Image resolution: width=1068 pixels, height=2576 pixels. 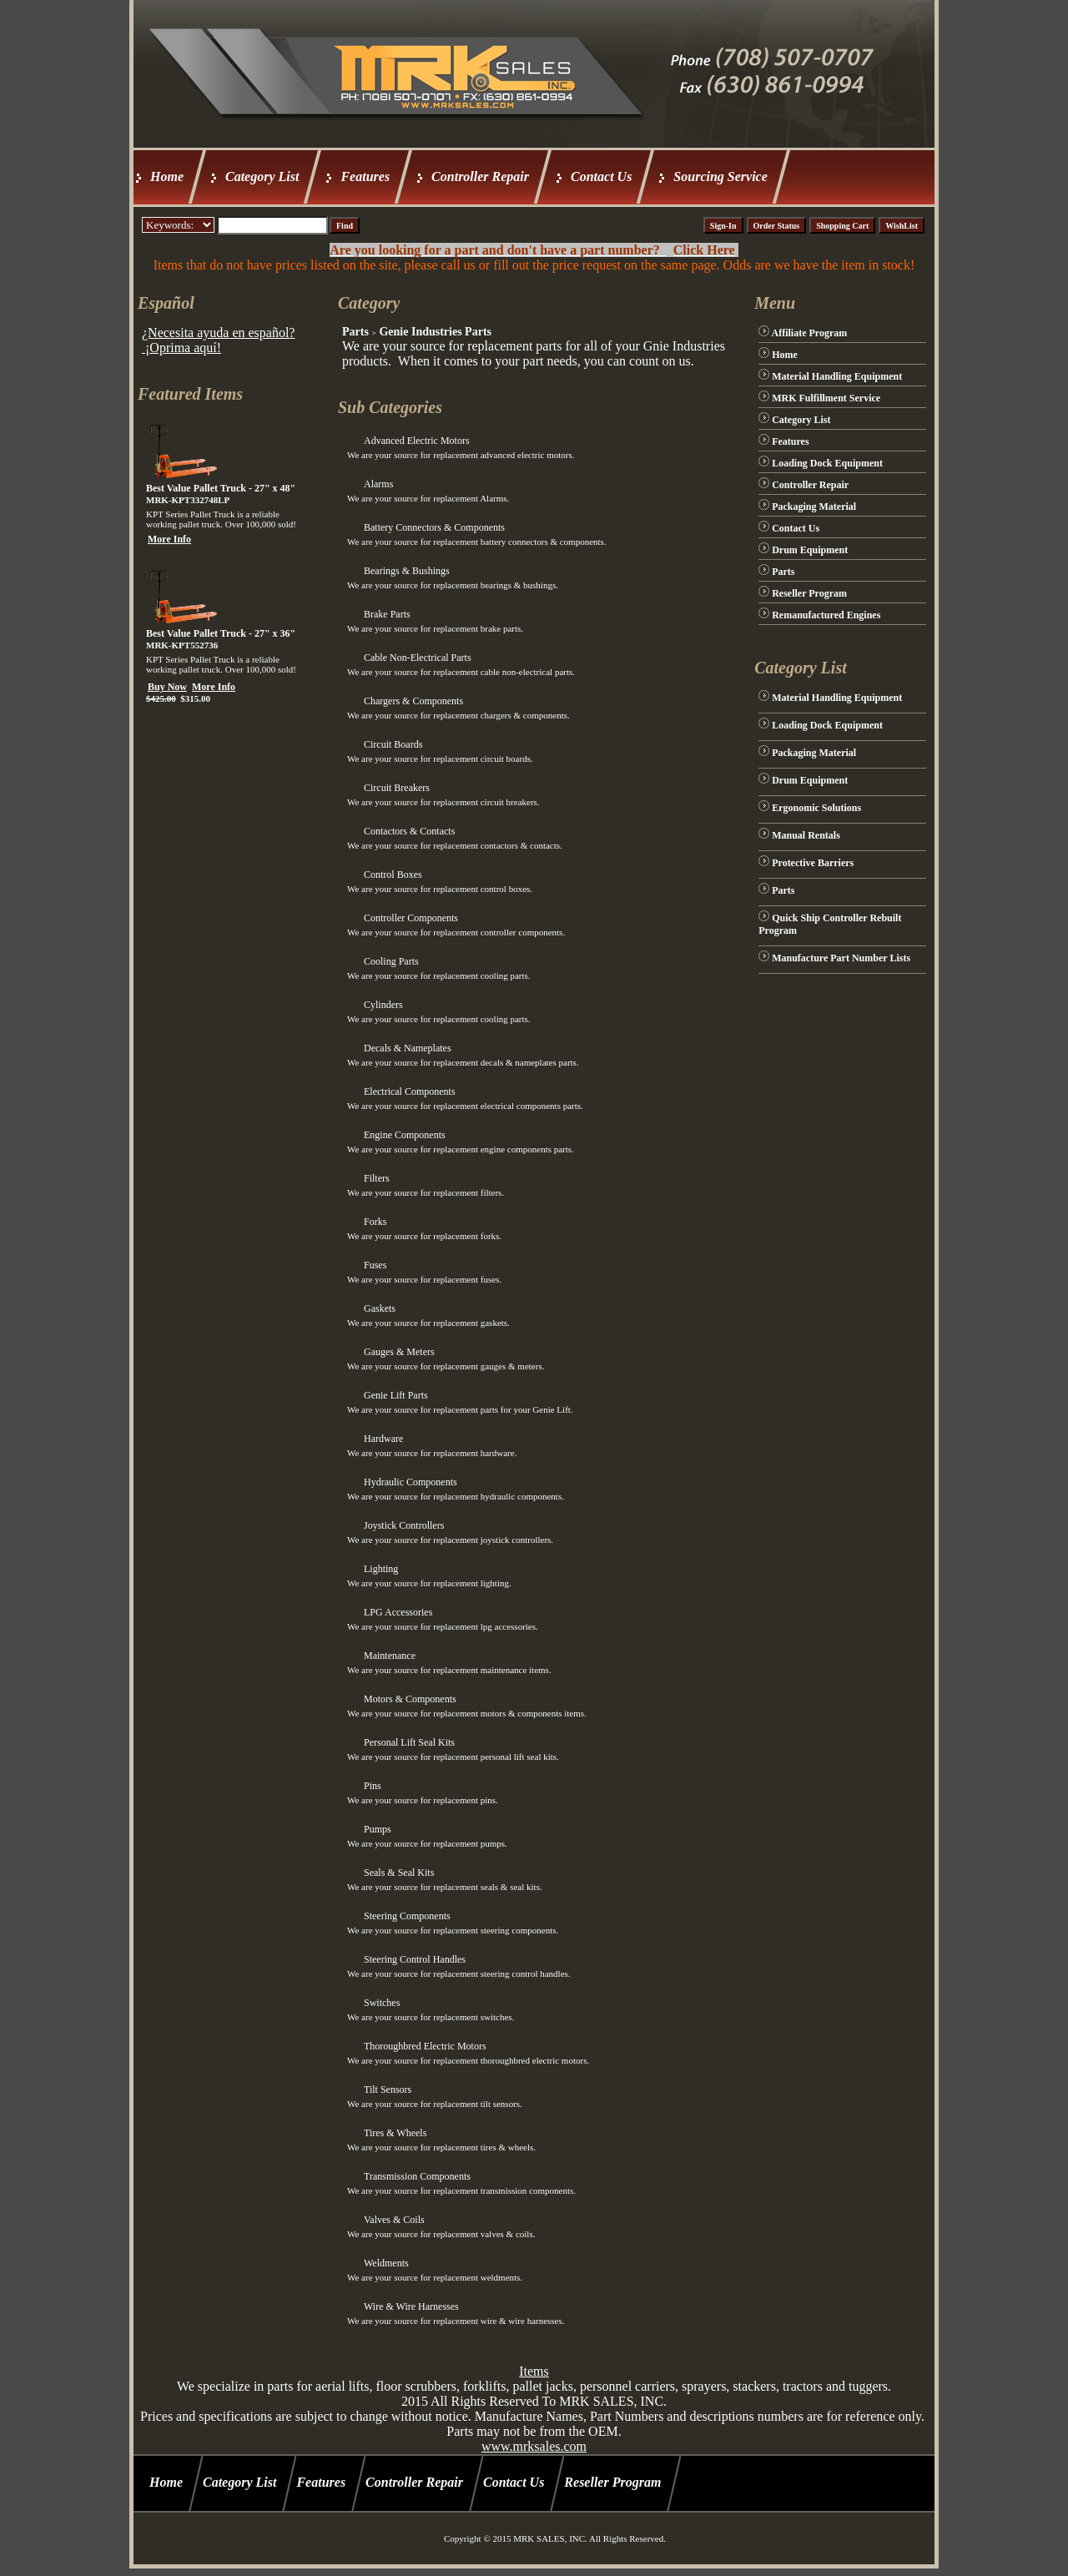 I want to click on Affiliate Program, so click(x=810, y=333).